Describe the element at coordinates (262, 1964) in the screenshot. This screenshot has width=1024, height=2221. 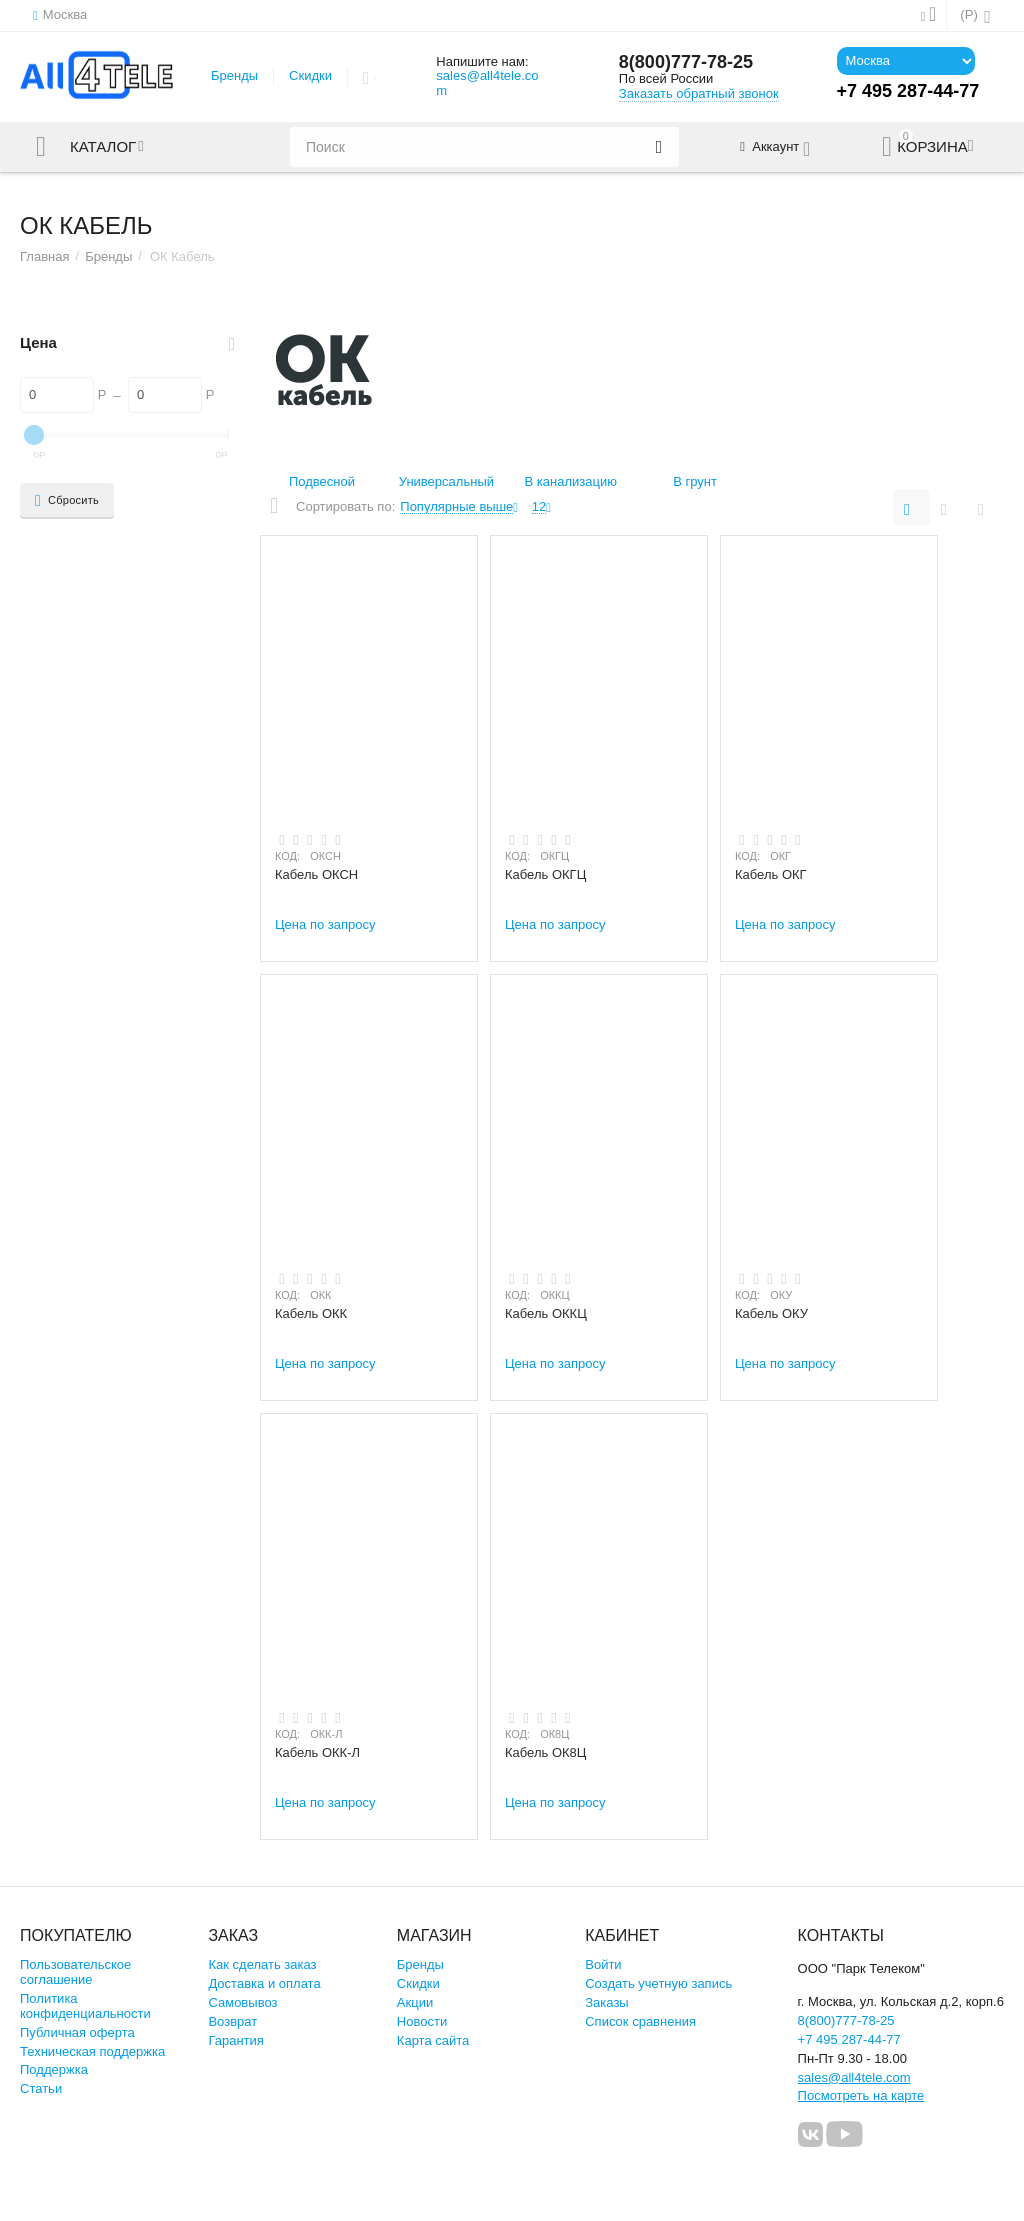
I see `Как сделать заказ` at that location.